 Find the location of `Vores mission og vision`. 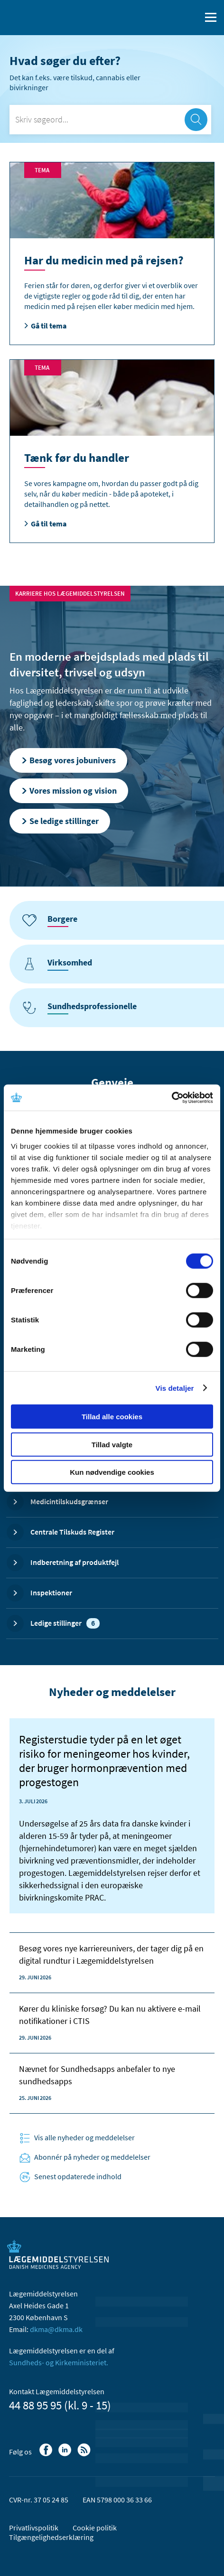

Vores mission og vision is located at coordinates (69, 790).